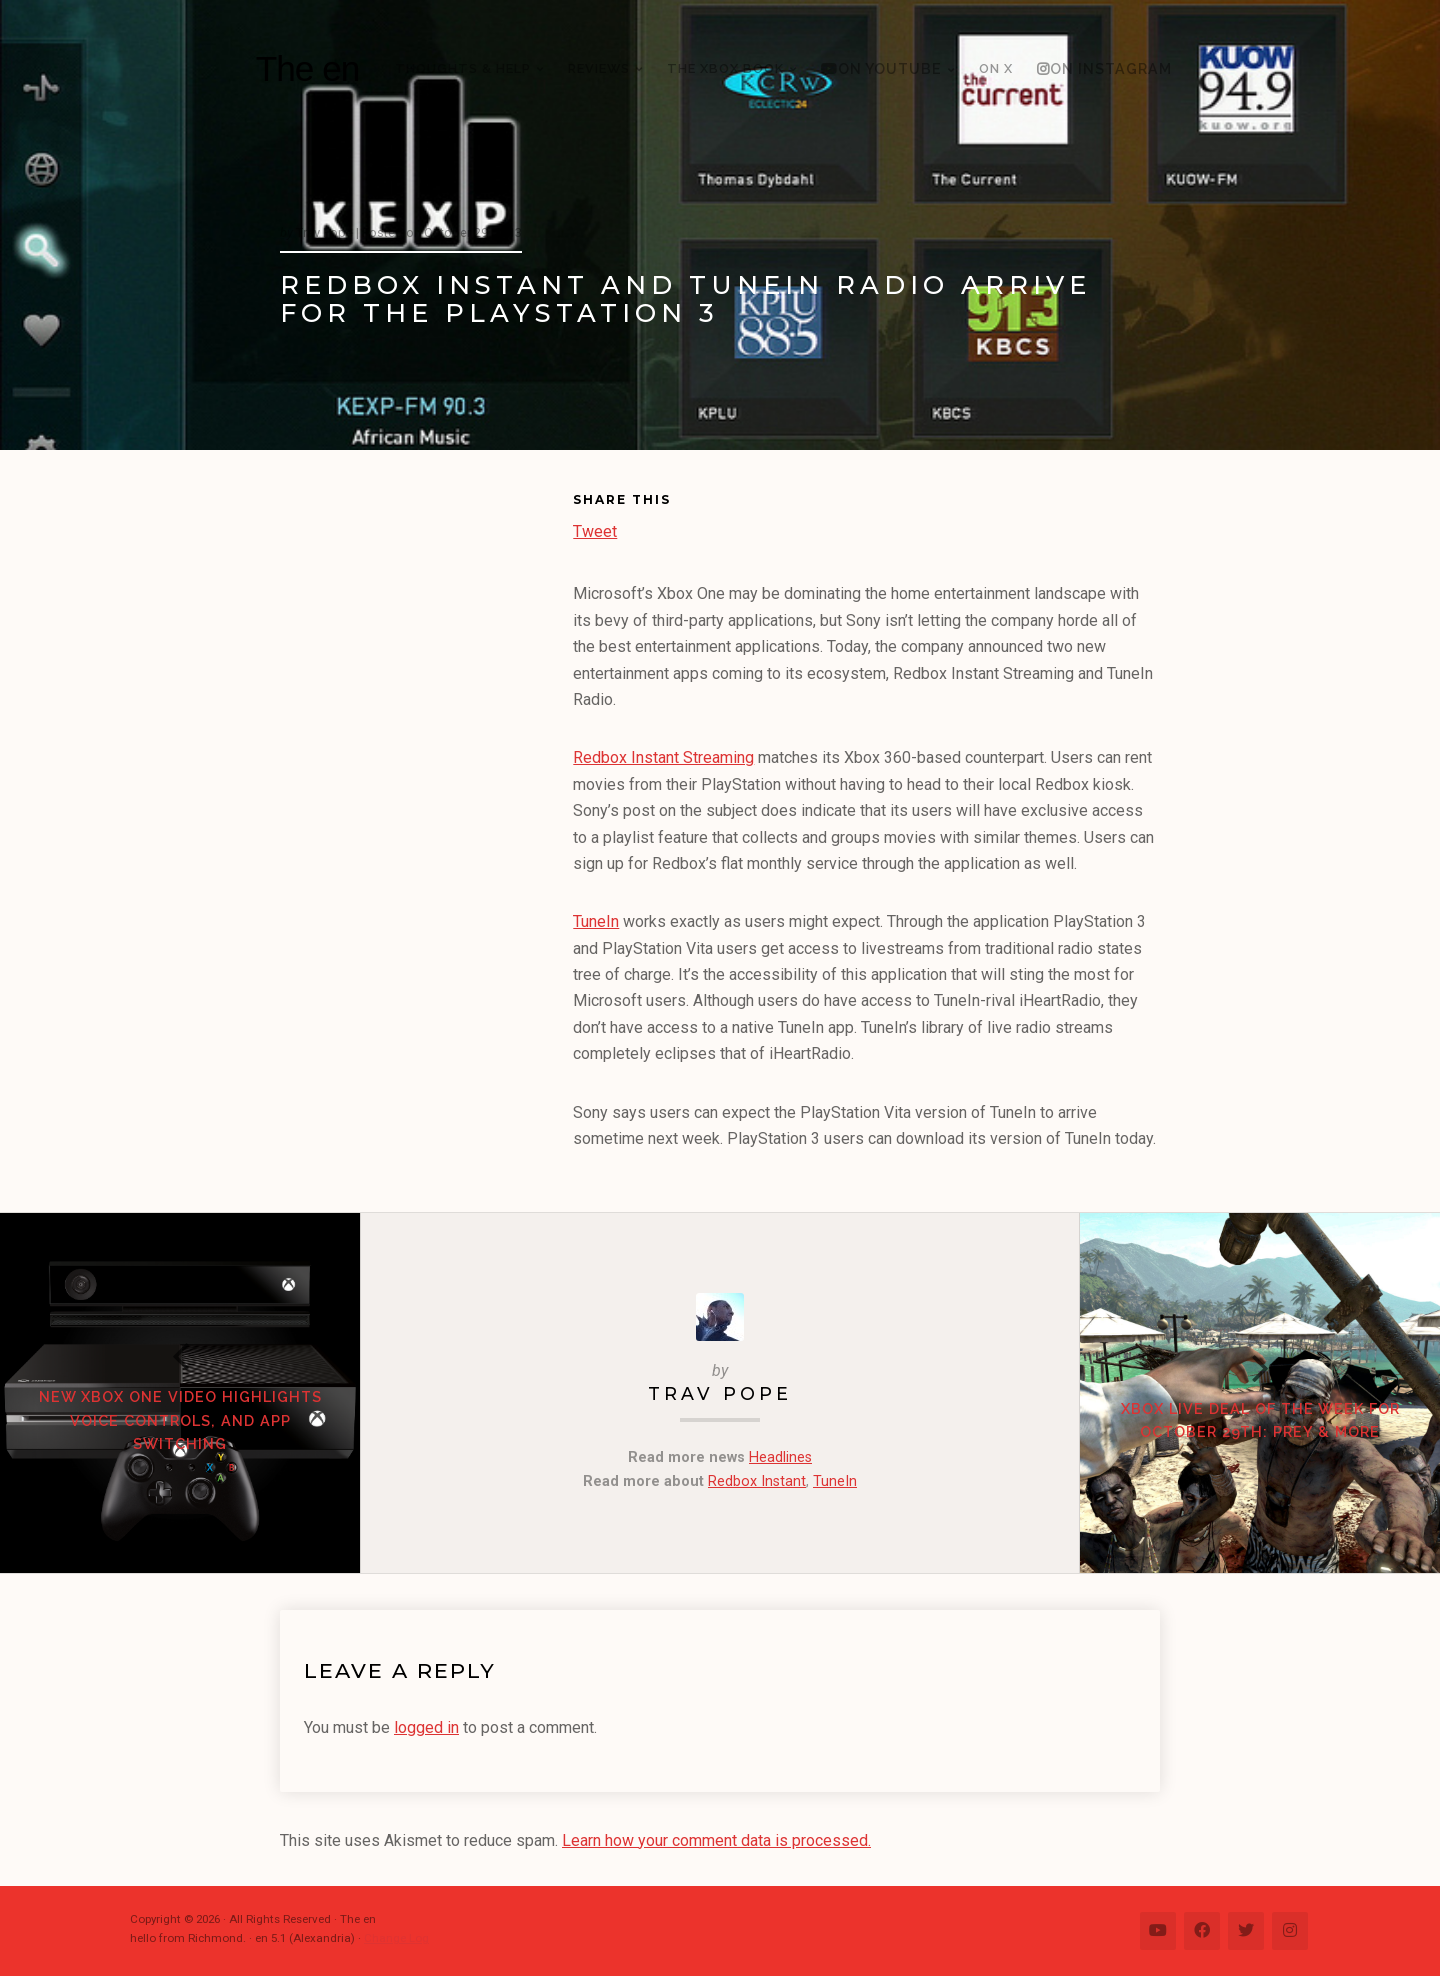 The width and height of the screenshot is (1440, 1976). I want to click on Headlines, so click(780, 1457).